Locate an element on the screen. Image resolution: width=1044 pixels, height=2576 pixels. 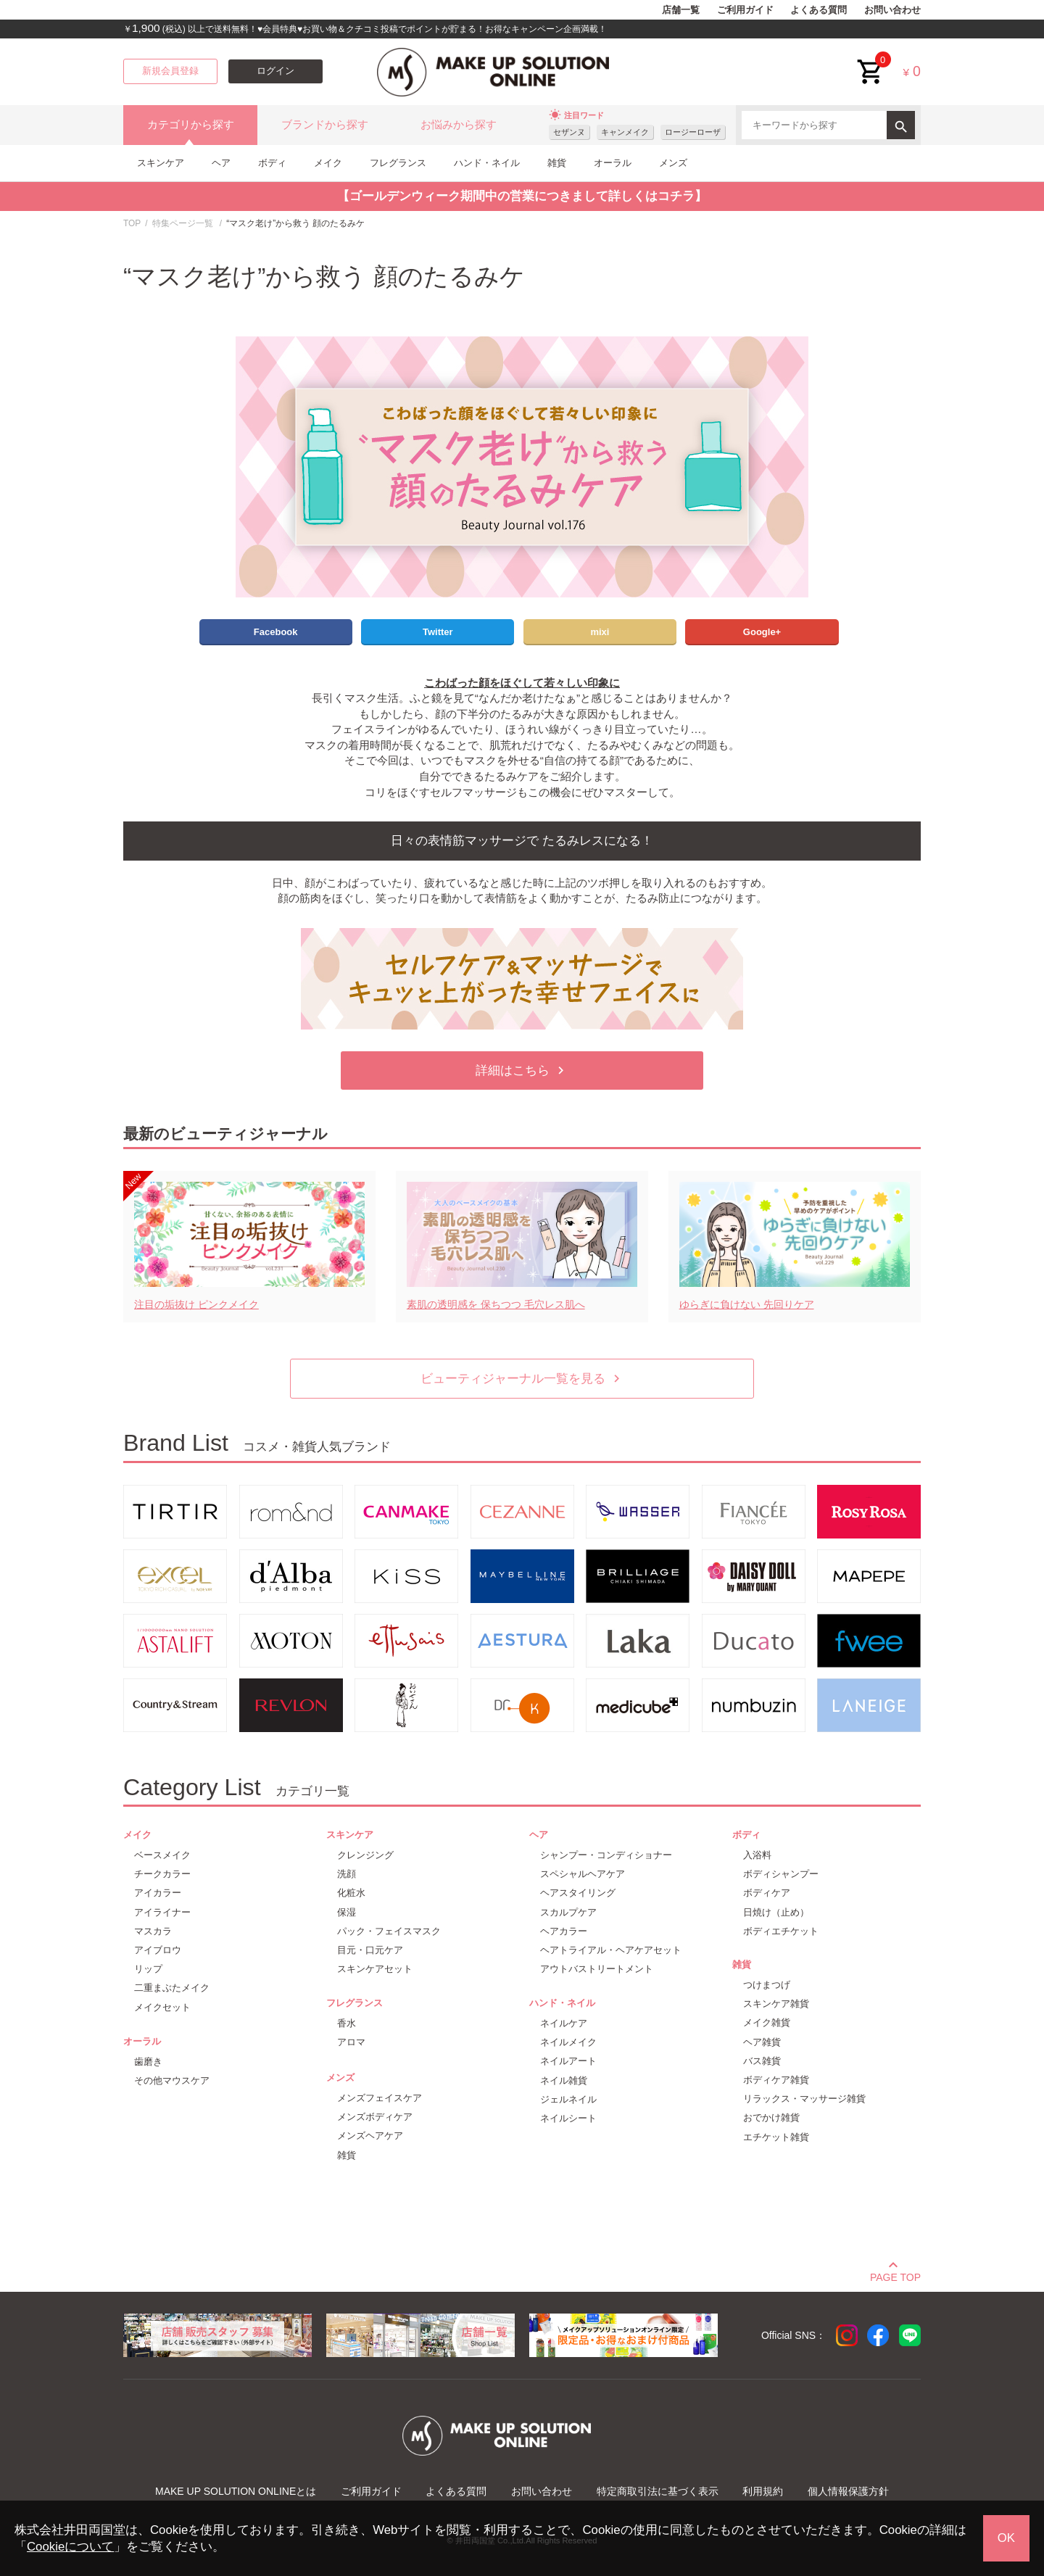
詳細はこちら is located at coordinates (522, 1070).